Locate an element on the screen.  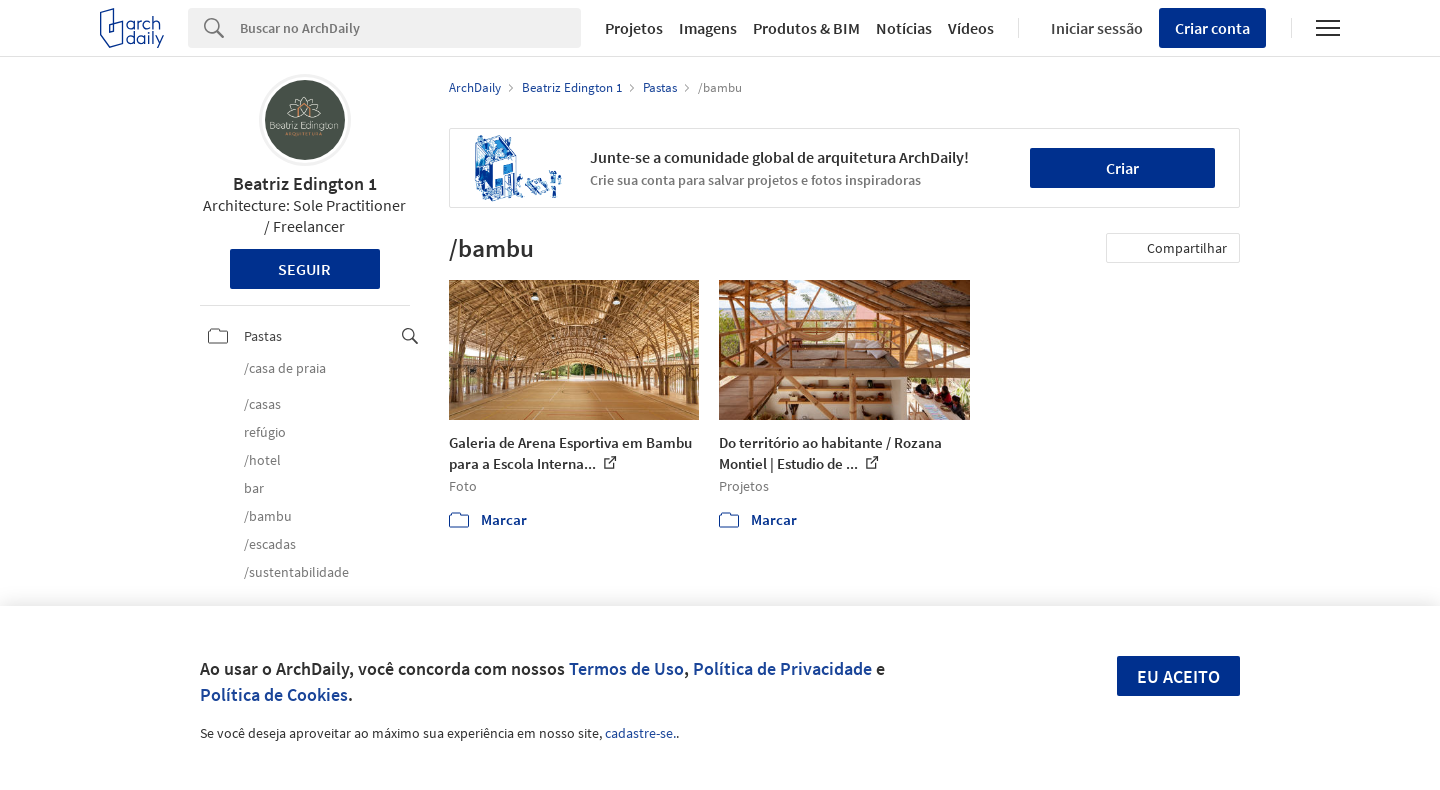
Política de Cookies is located at coordinates (274, 694).